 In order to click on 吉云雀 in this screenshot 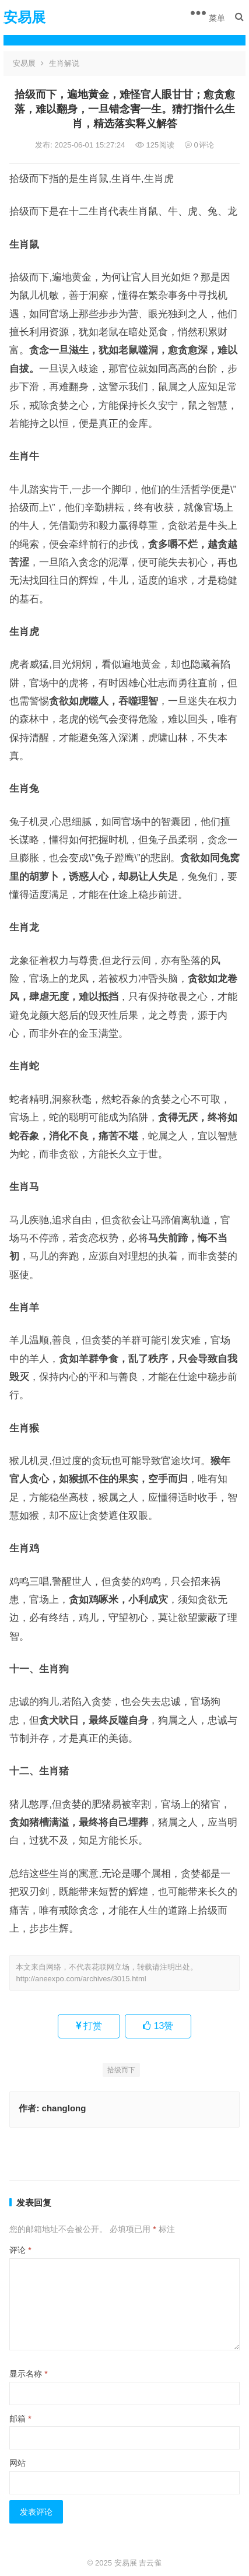, I will do `click(150, 2563)`.